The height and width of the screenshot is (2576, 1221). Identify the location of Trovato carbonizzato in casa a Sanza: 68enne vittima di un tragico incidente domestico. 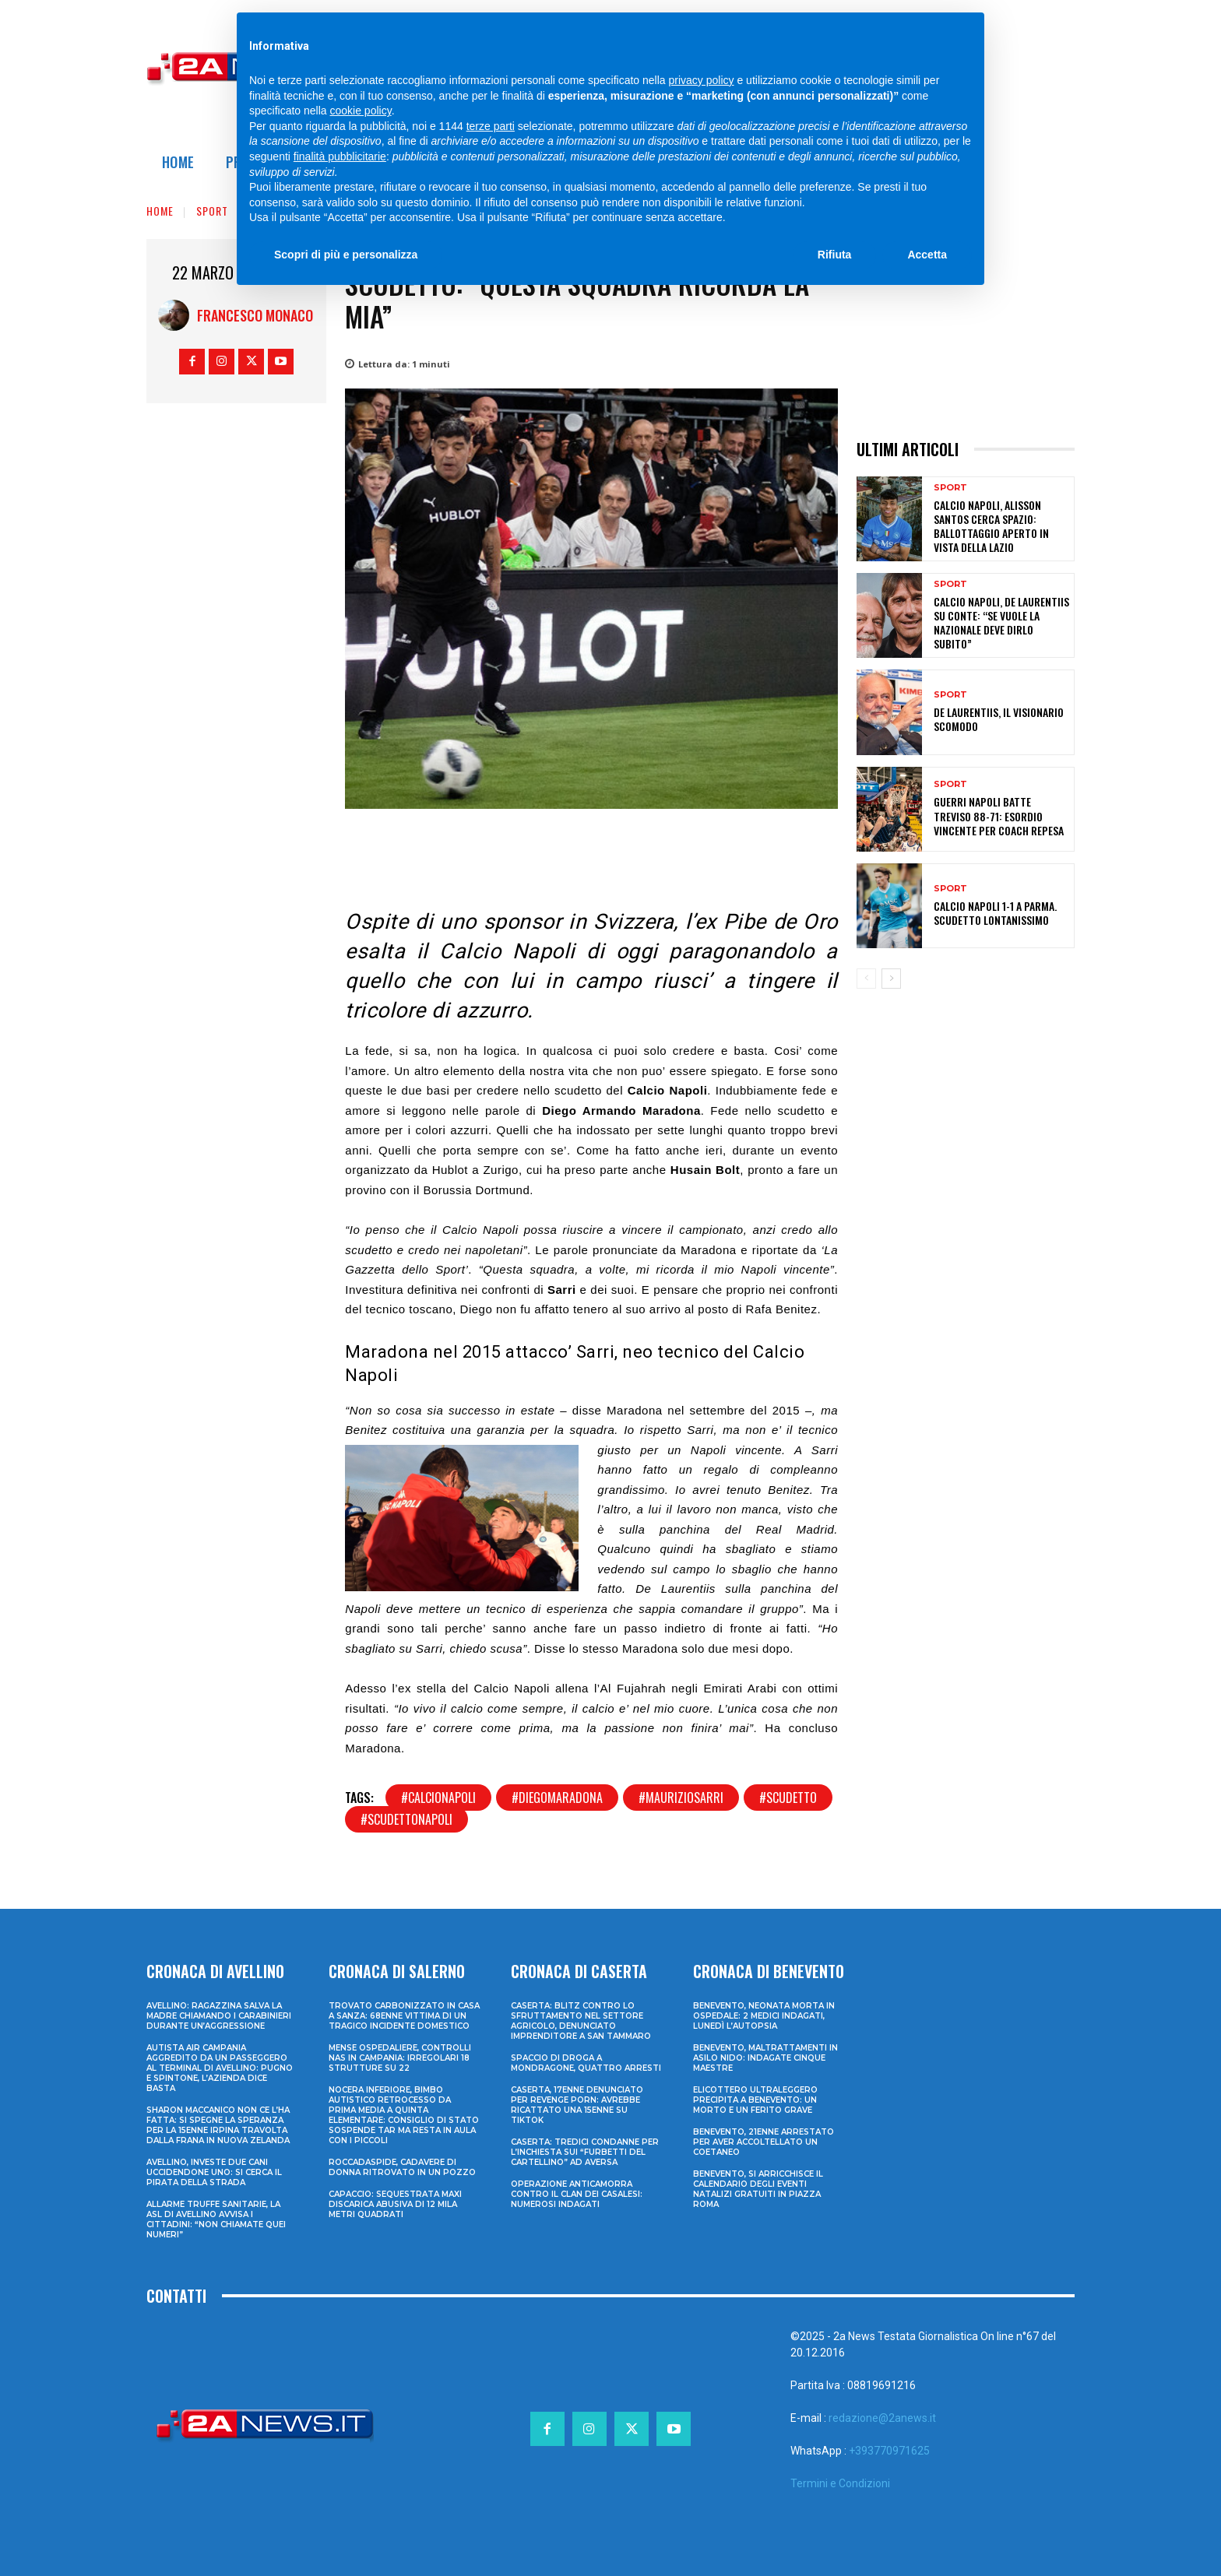
(404, 2016).